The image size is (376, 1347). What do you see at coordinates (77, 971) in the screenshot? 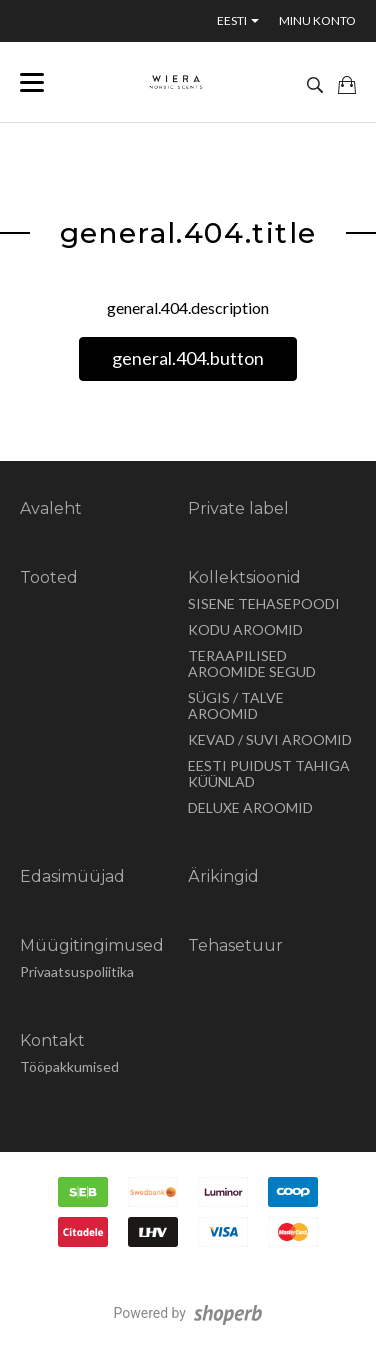
I see `Privaatsuspoliitika` at bounding box center [77, 971].